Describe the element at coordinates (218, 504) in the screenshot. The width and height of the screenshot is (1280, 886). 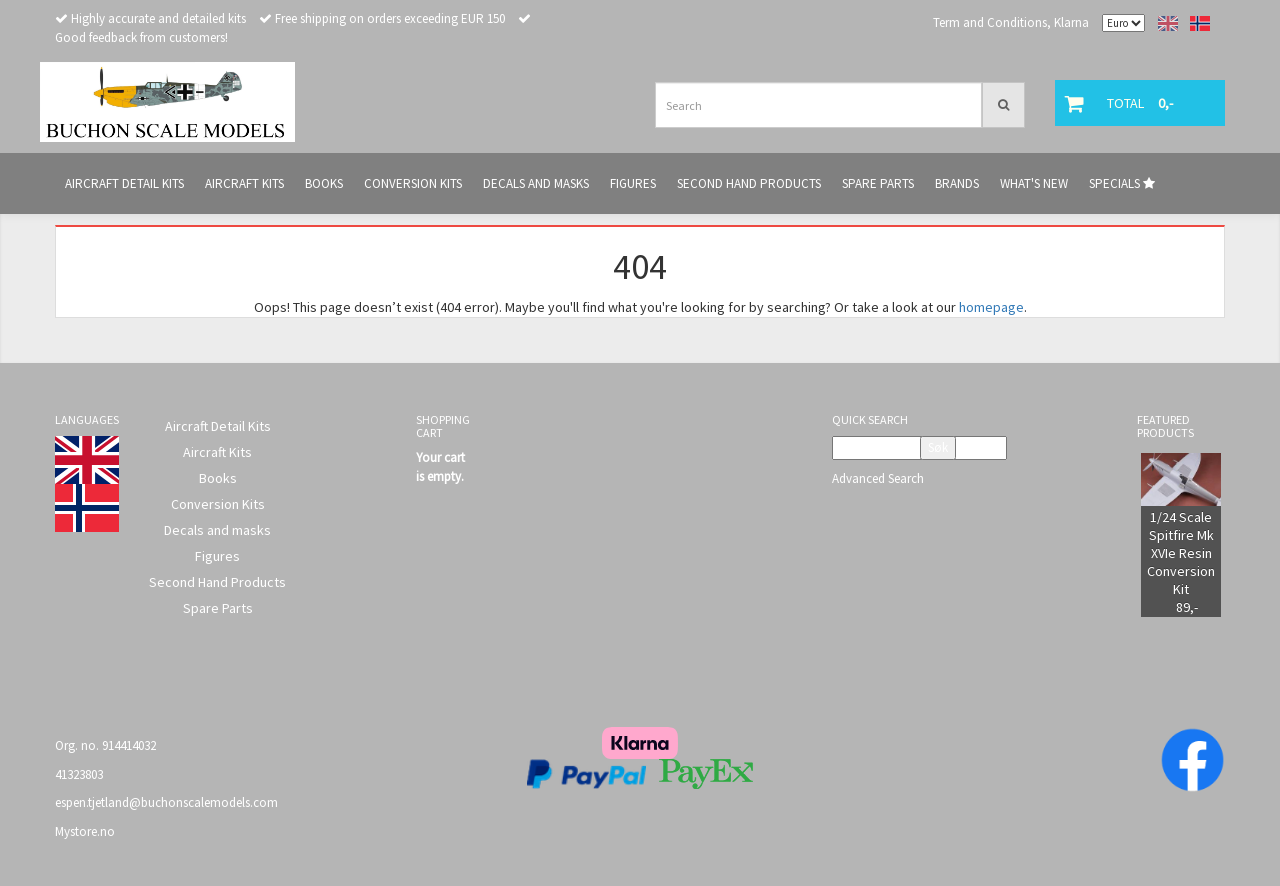
I see `Conversion Kits` at that location.